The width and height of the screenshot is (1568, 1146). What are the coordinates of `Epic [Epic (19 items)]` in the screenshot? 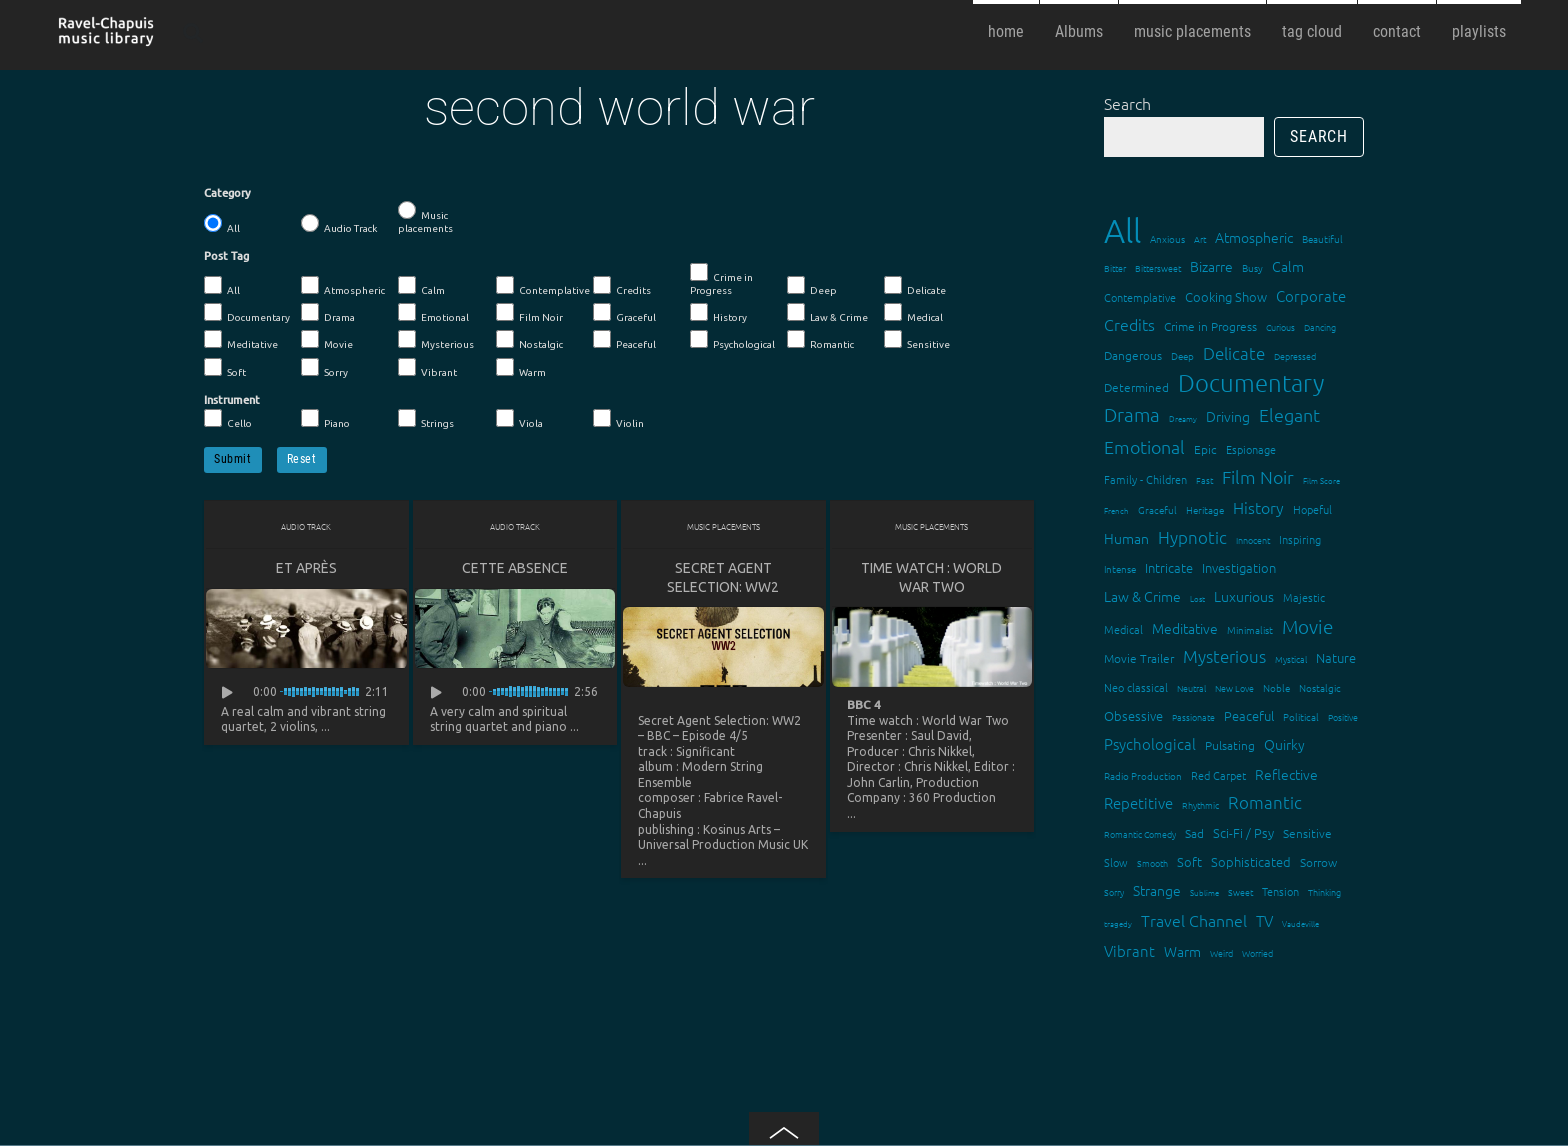 It's located at (1205, 449).